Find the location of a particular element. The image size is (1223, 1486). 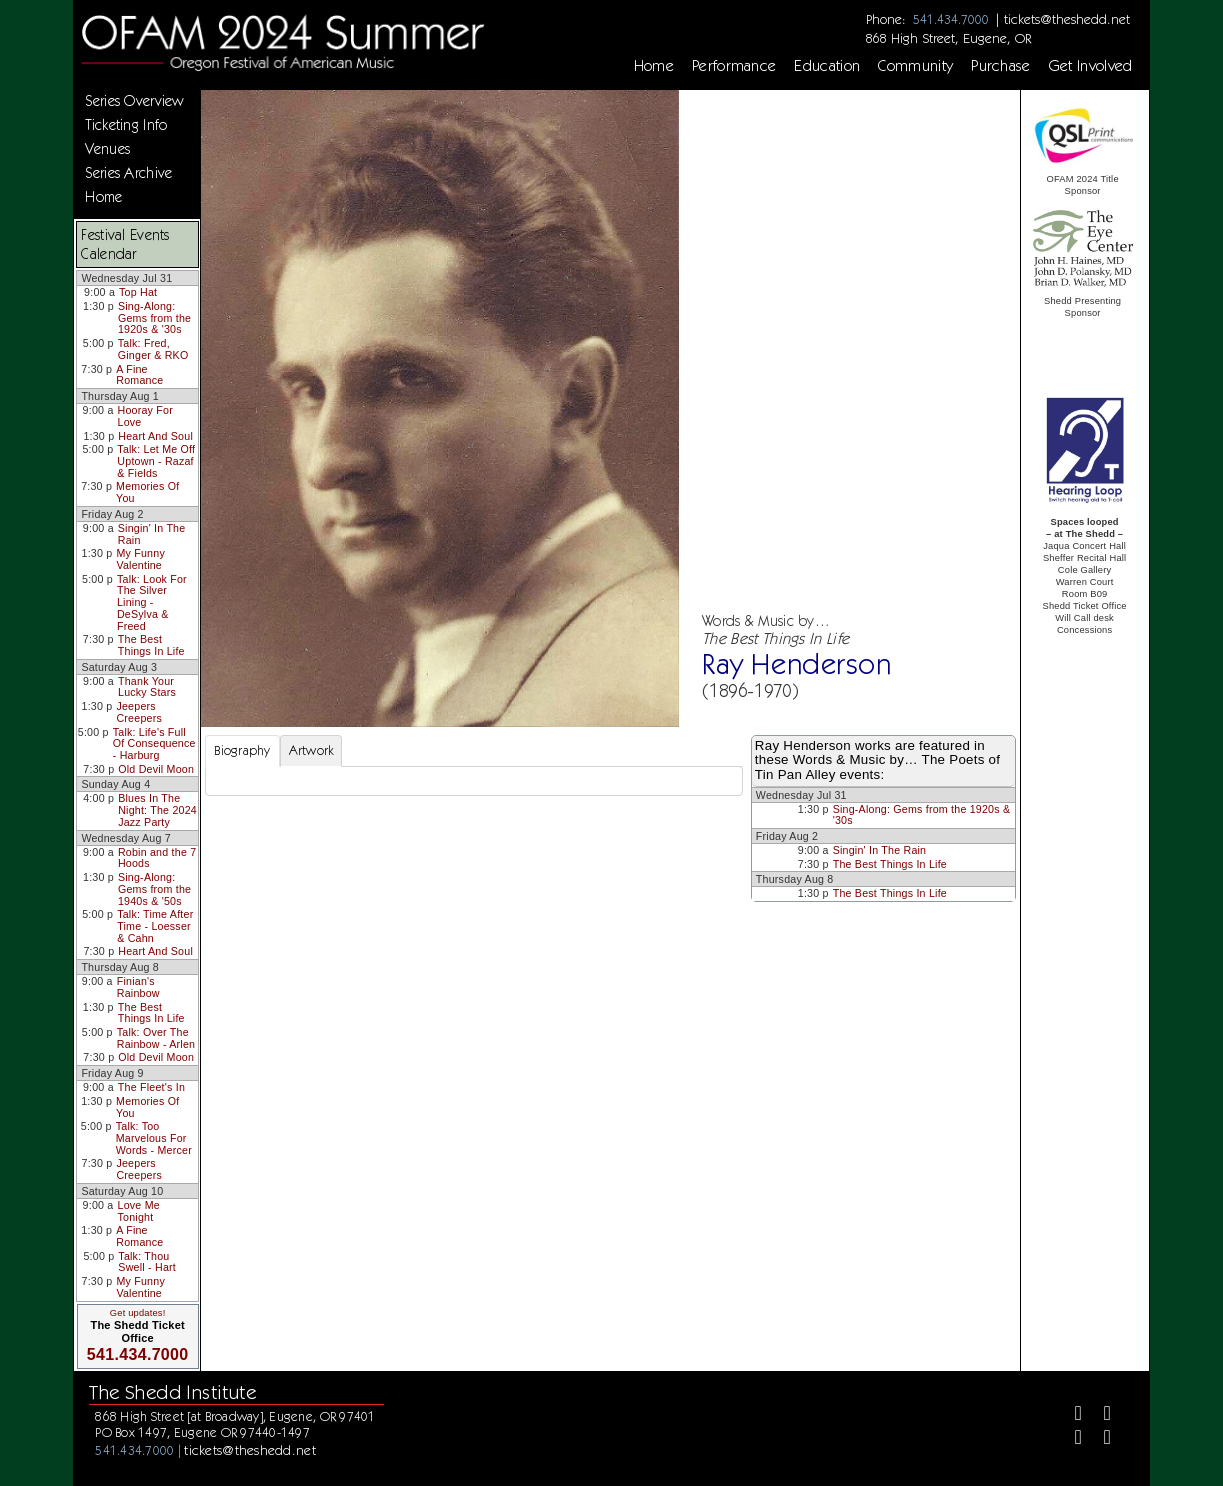

Robin and the 7 Hoods is located at coordinates (157, 858).